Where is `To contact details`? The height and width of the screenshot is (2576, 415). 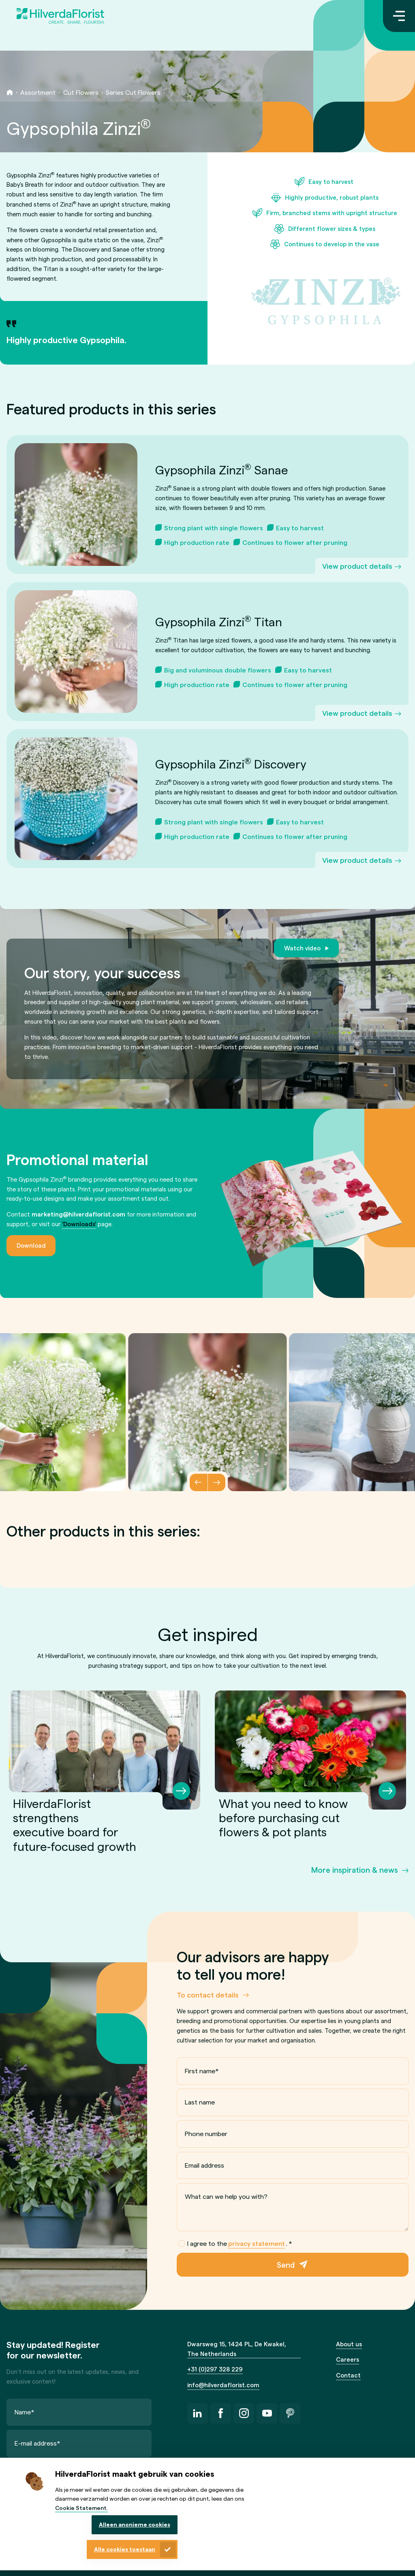 To contact details is located at coordinates (208, 1994).